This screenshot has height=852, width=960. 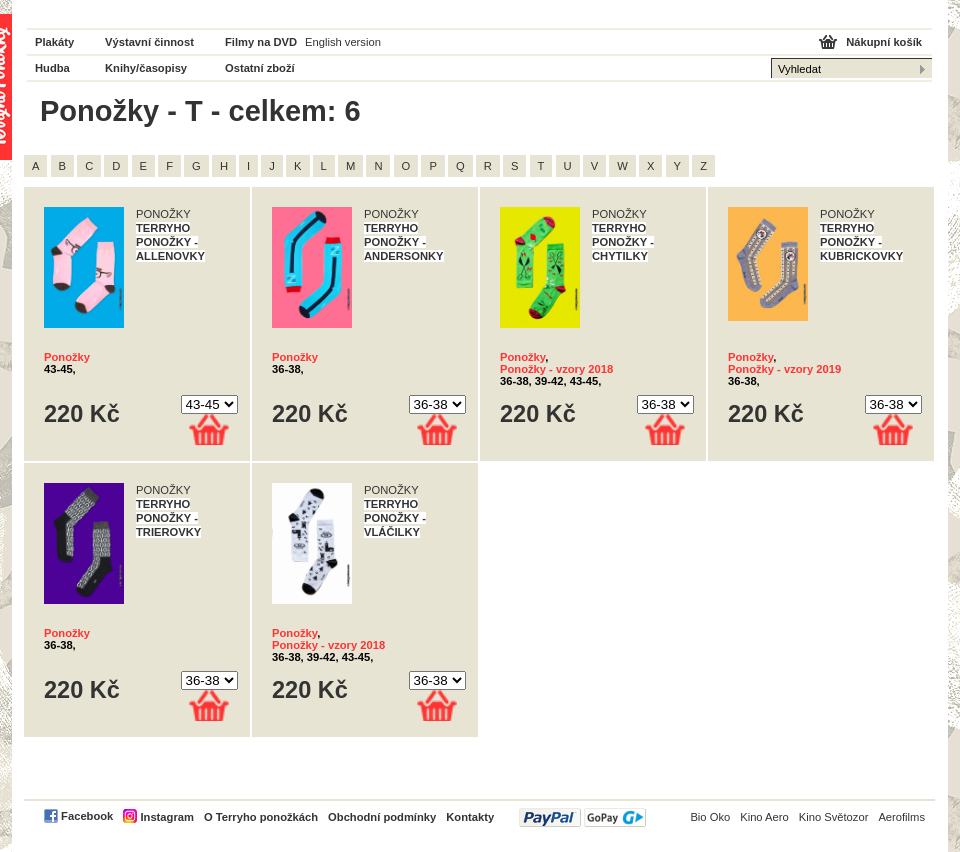 What do you see at coordinates (87, 816) in the screenshot?
I see `Facebook` at bounding box center [87, 816].